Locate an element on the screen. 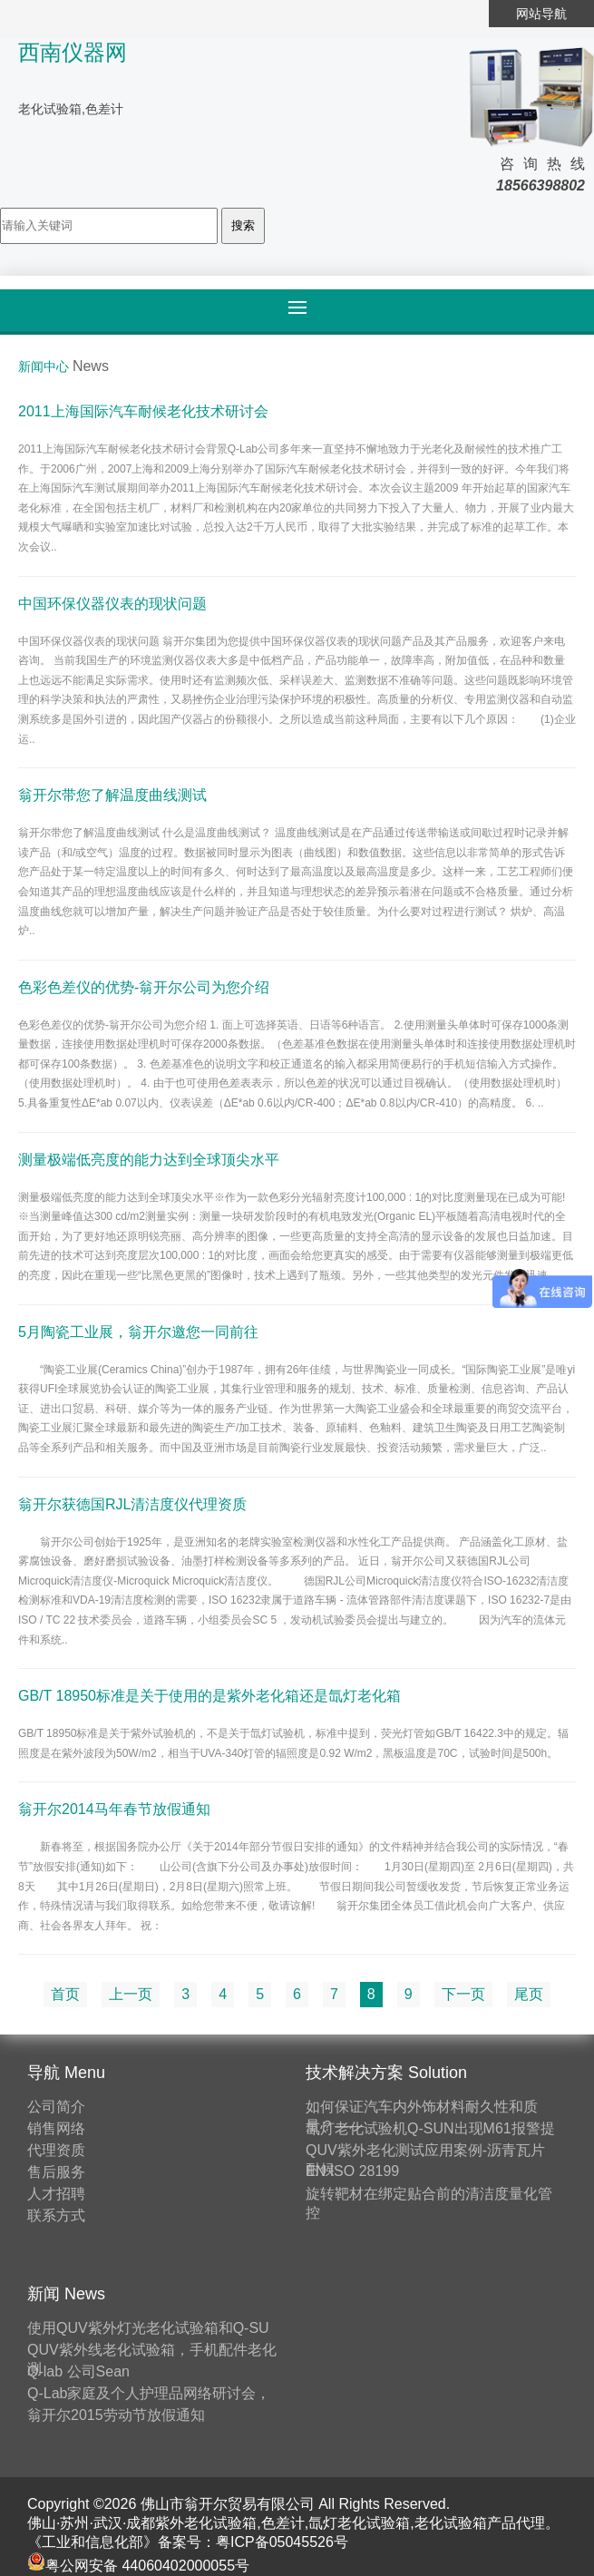 Image resolution: width=594 pixels, height=2576 pixels. 中国环保仪器仪表的现状问题 is located at coordinates (112, 602).